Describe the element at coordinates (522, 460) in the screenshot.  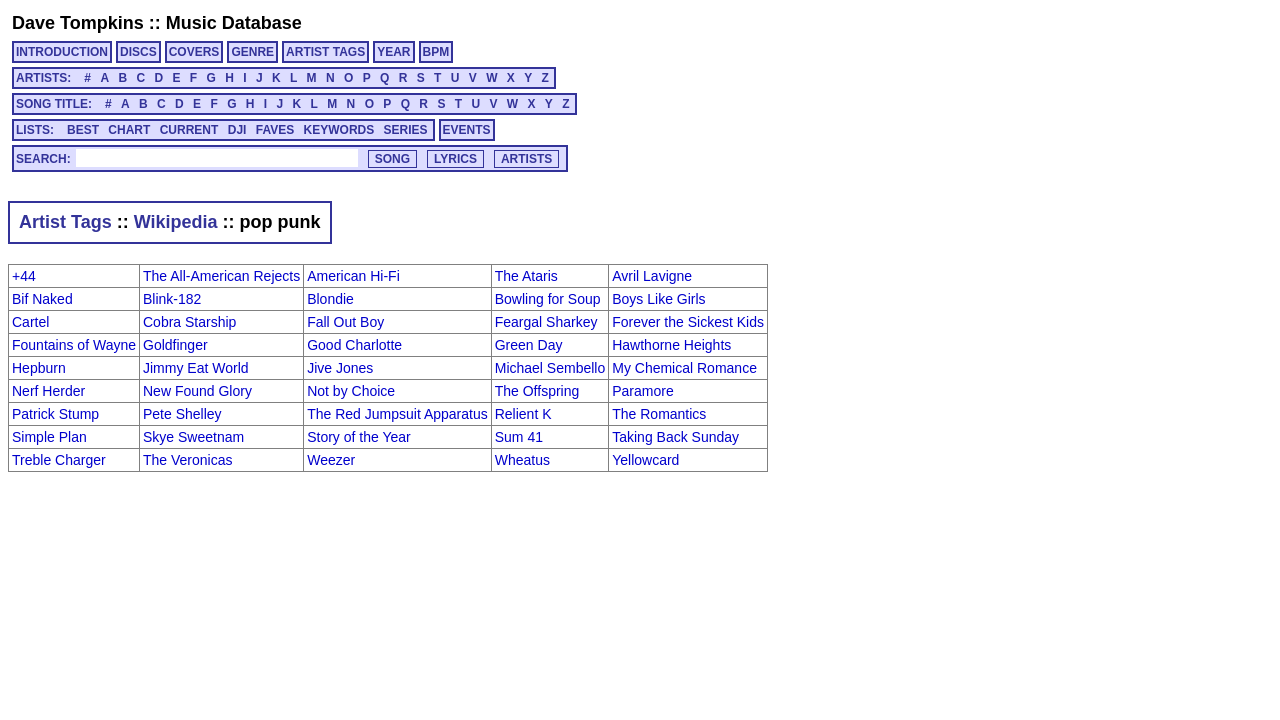
I see `Wheatus` at that location.